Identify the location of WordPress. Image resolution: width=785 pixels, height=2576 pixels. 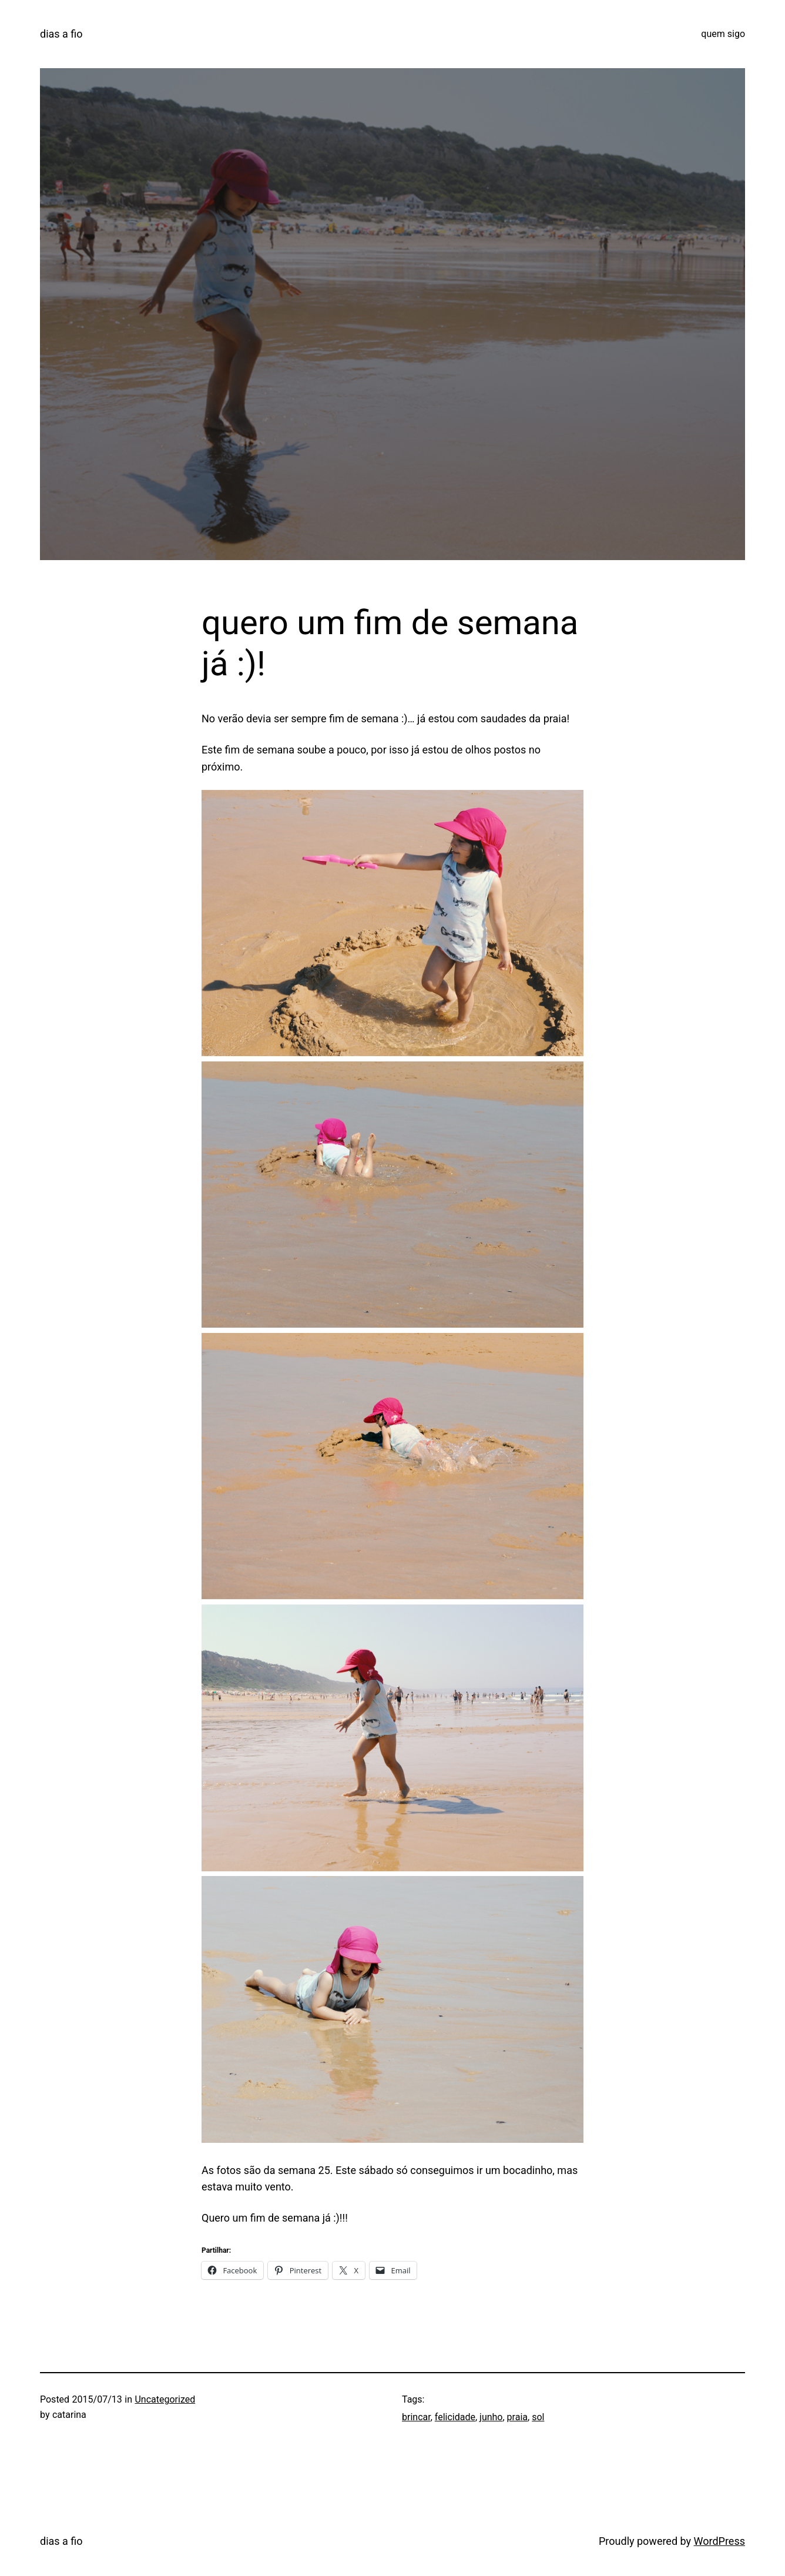
(719, 2541).